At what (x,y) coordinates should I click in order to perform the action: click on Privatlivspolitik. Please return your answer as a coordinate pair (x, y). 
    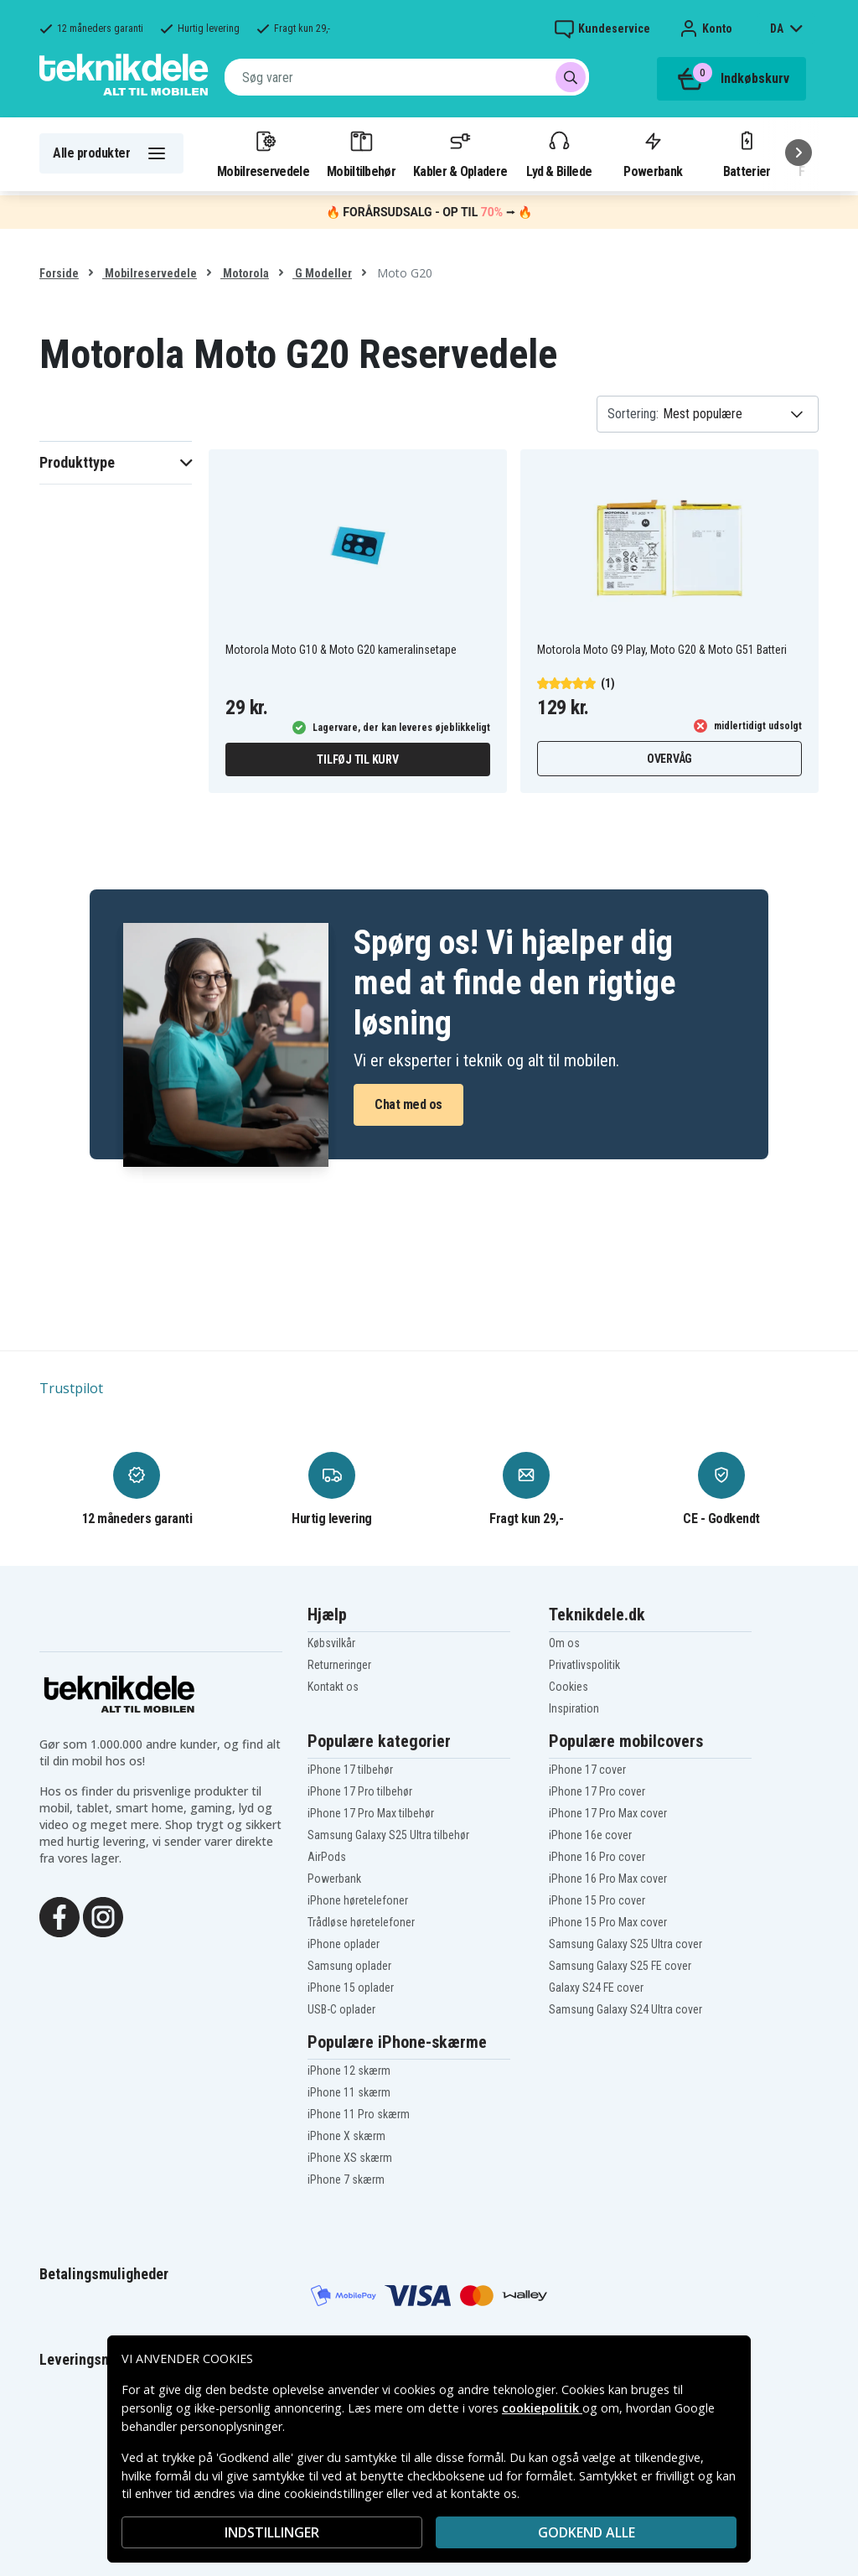
    Looking at the image, I should click on (584, 1665).